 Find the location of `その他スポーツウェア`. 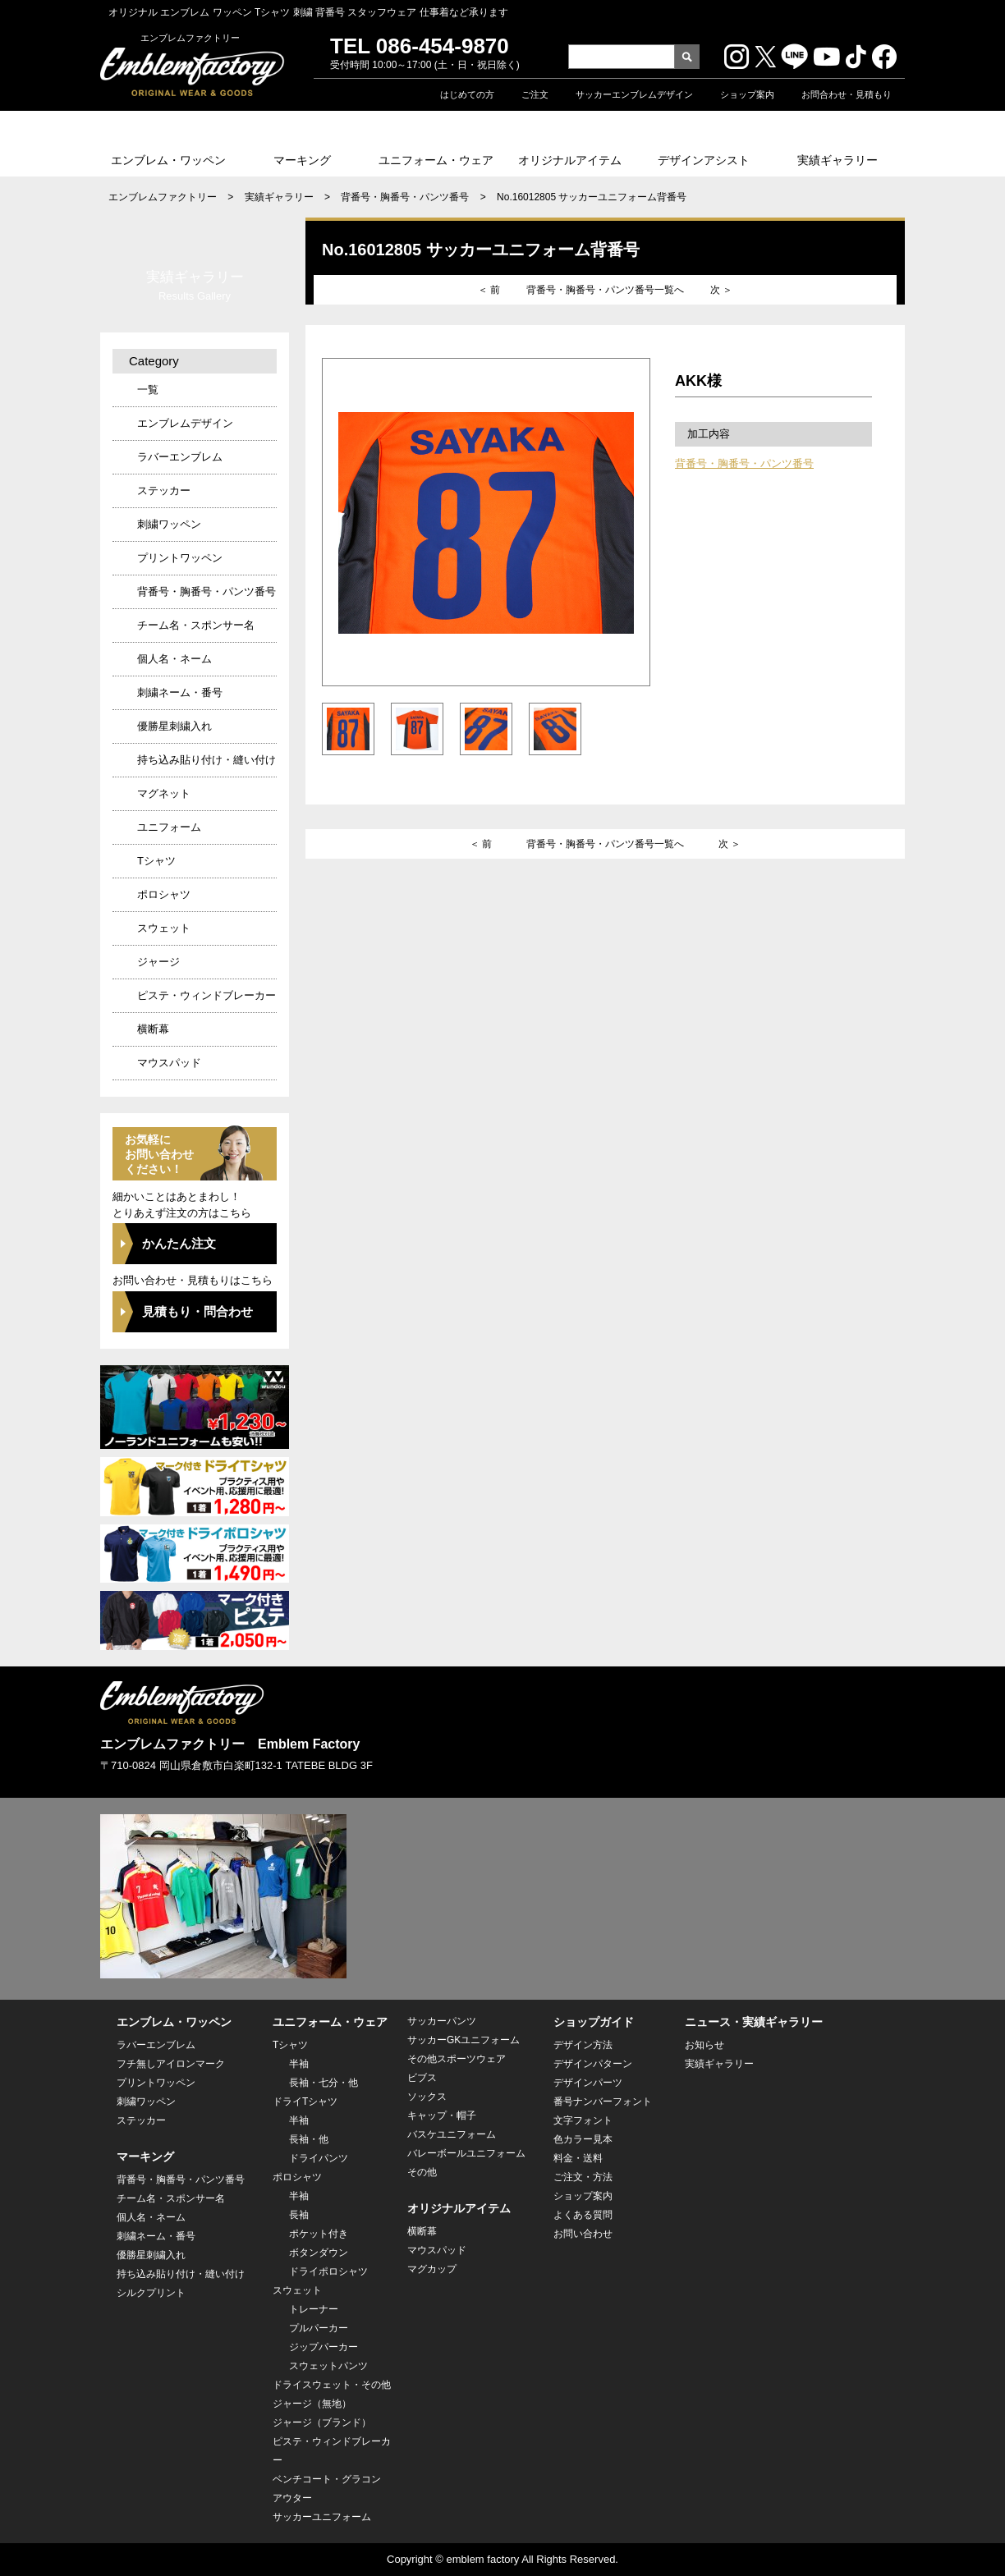

その他スポーツウェア is located at coordinates (456, 2059).